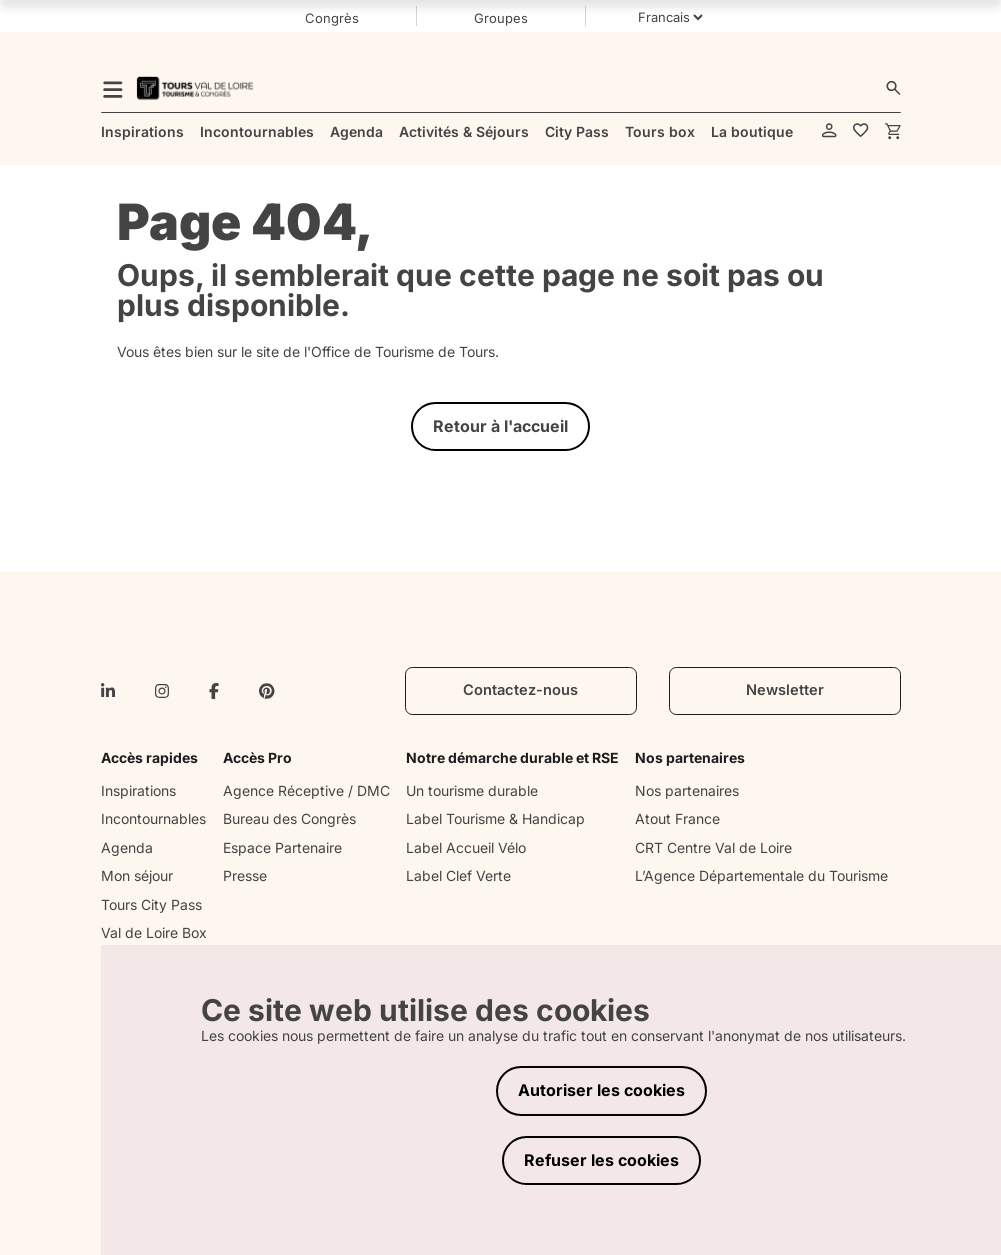 The image size is (1001, 1255). Describe the element at coordinates (687, 790) in the screenshot. I see `Nos partenaires` at that location.